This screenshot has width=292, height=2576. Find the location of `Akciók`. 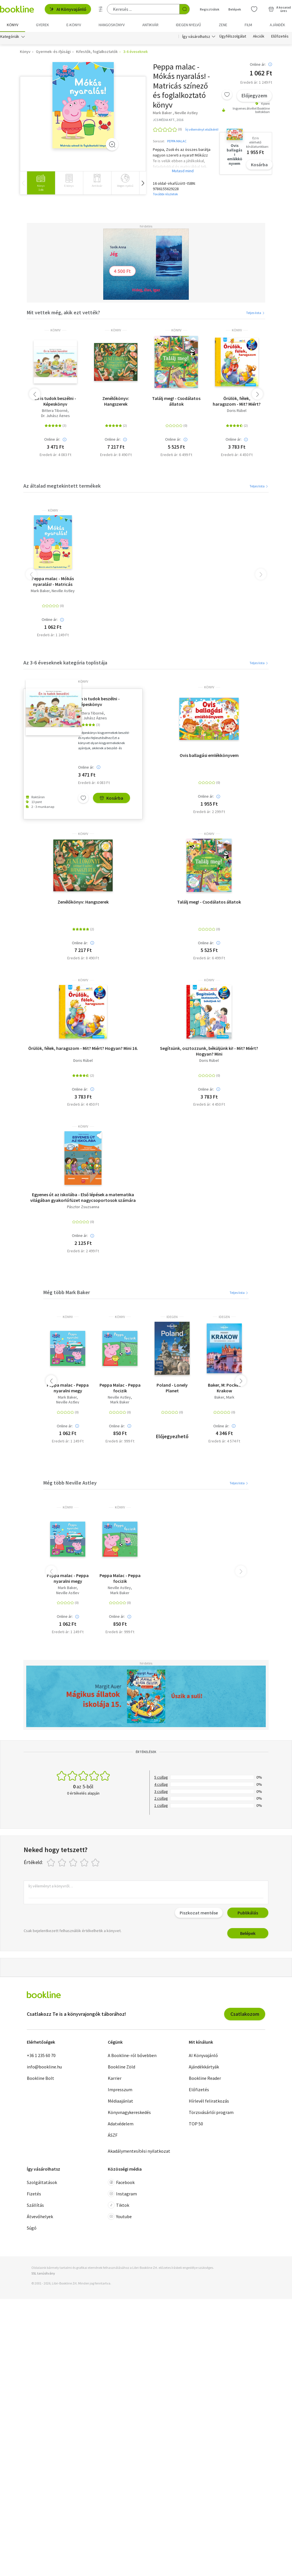

Akciók is located at coordinates (258, 36).